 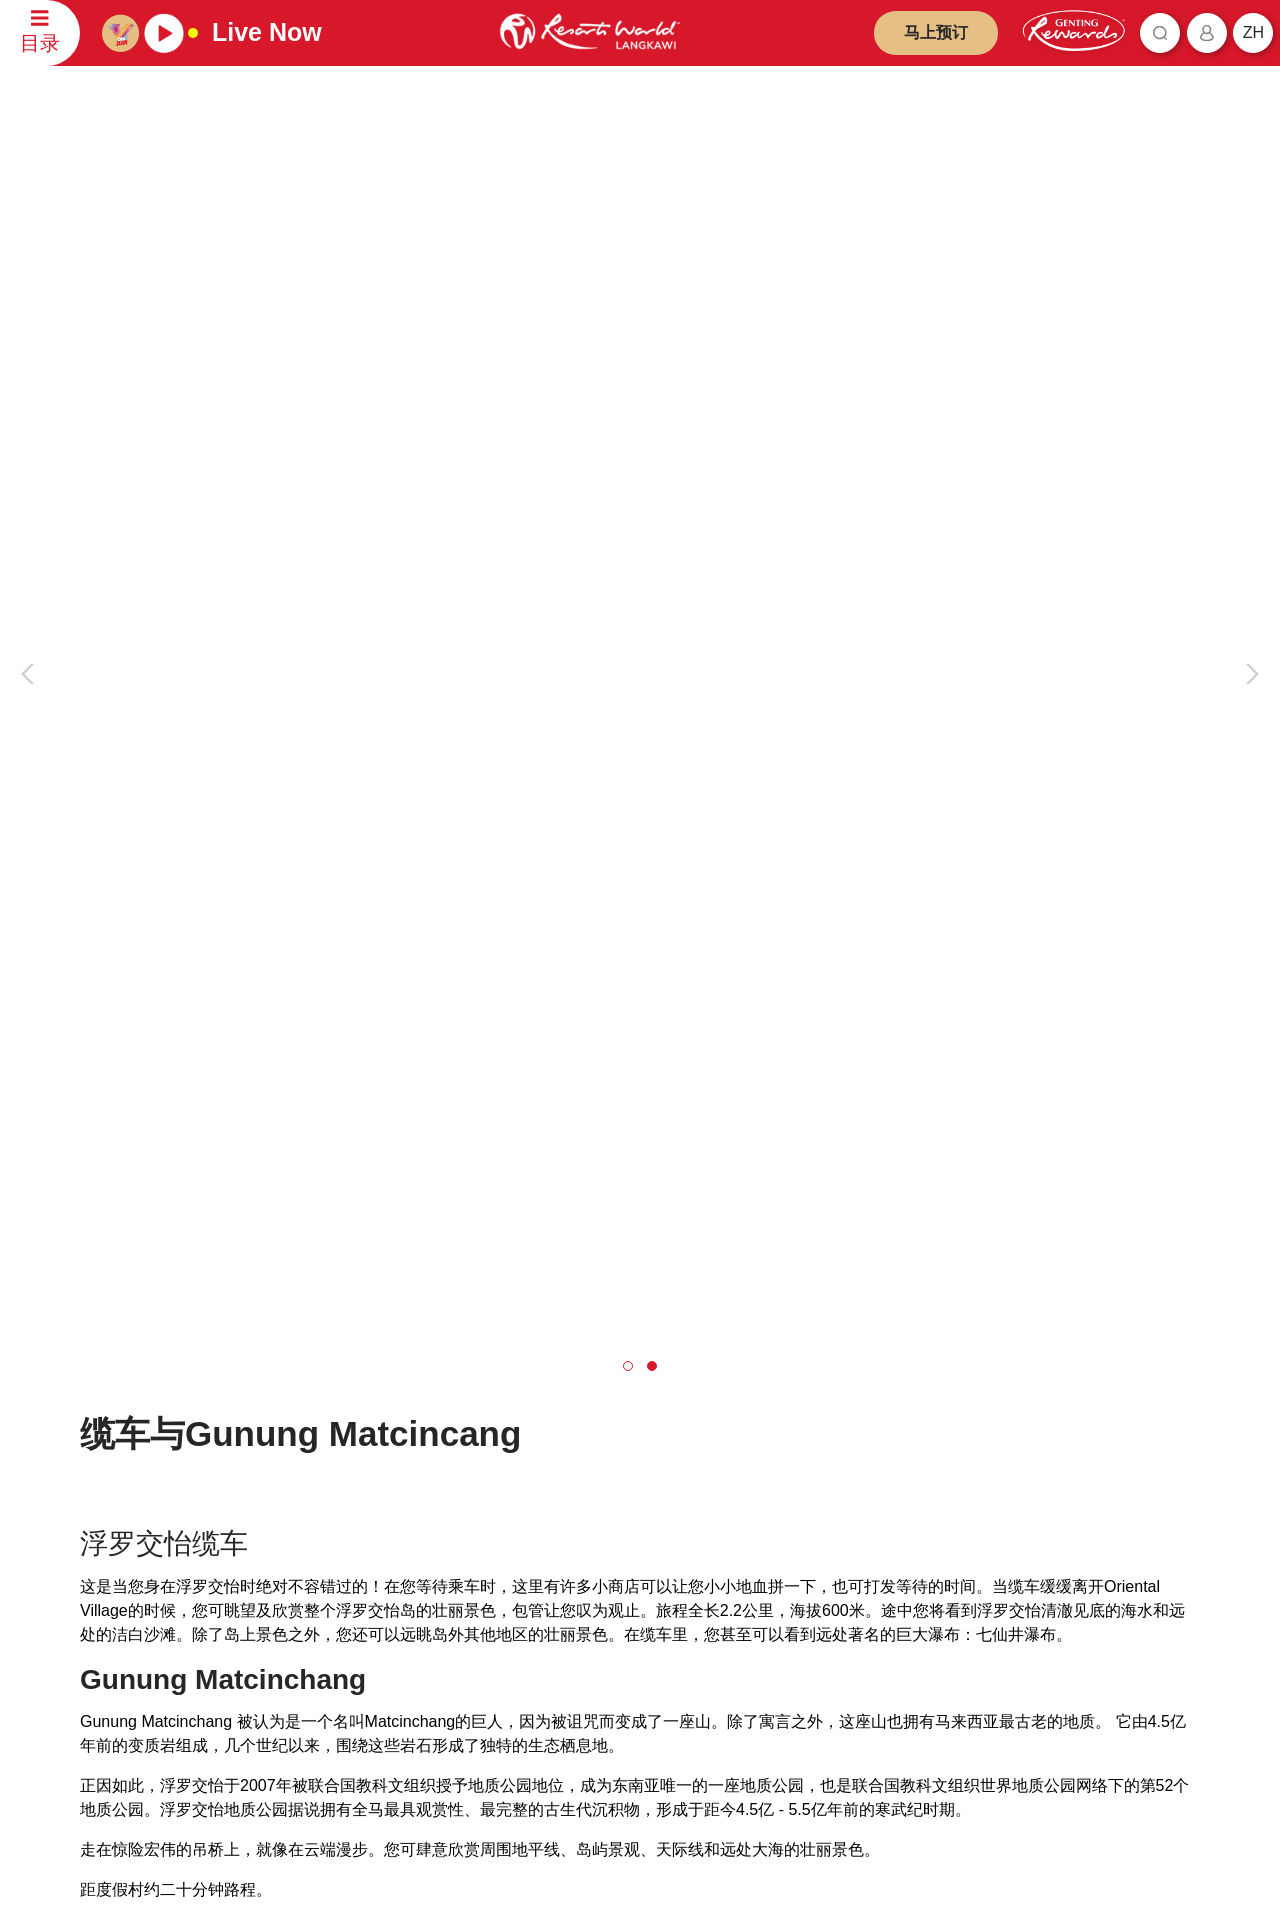 What do you see at coordinates (1153, 1348) in the screenshot?
I see `简体中文` at bounding box center [1153, 1348].